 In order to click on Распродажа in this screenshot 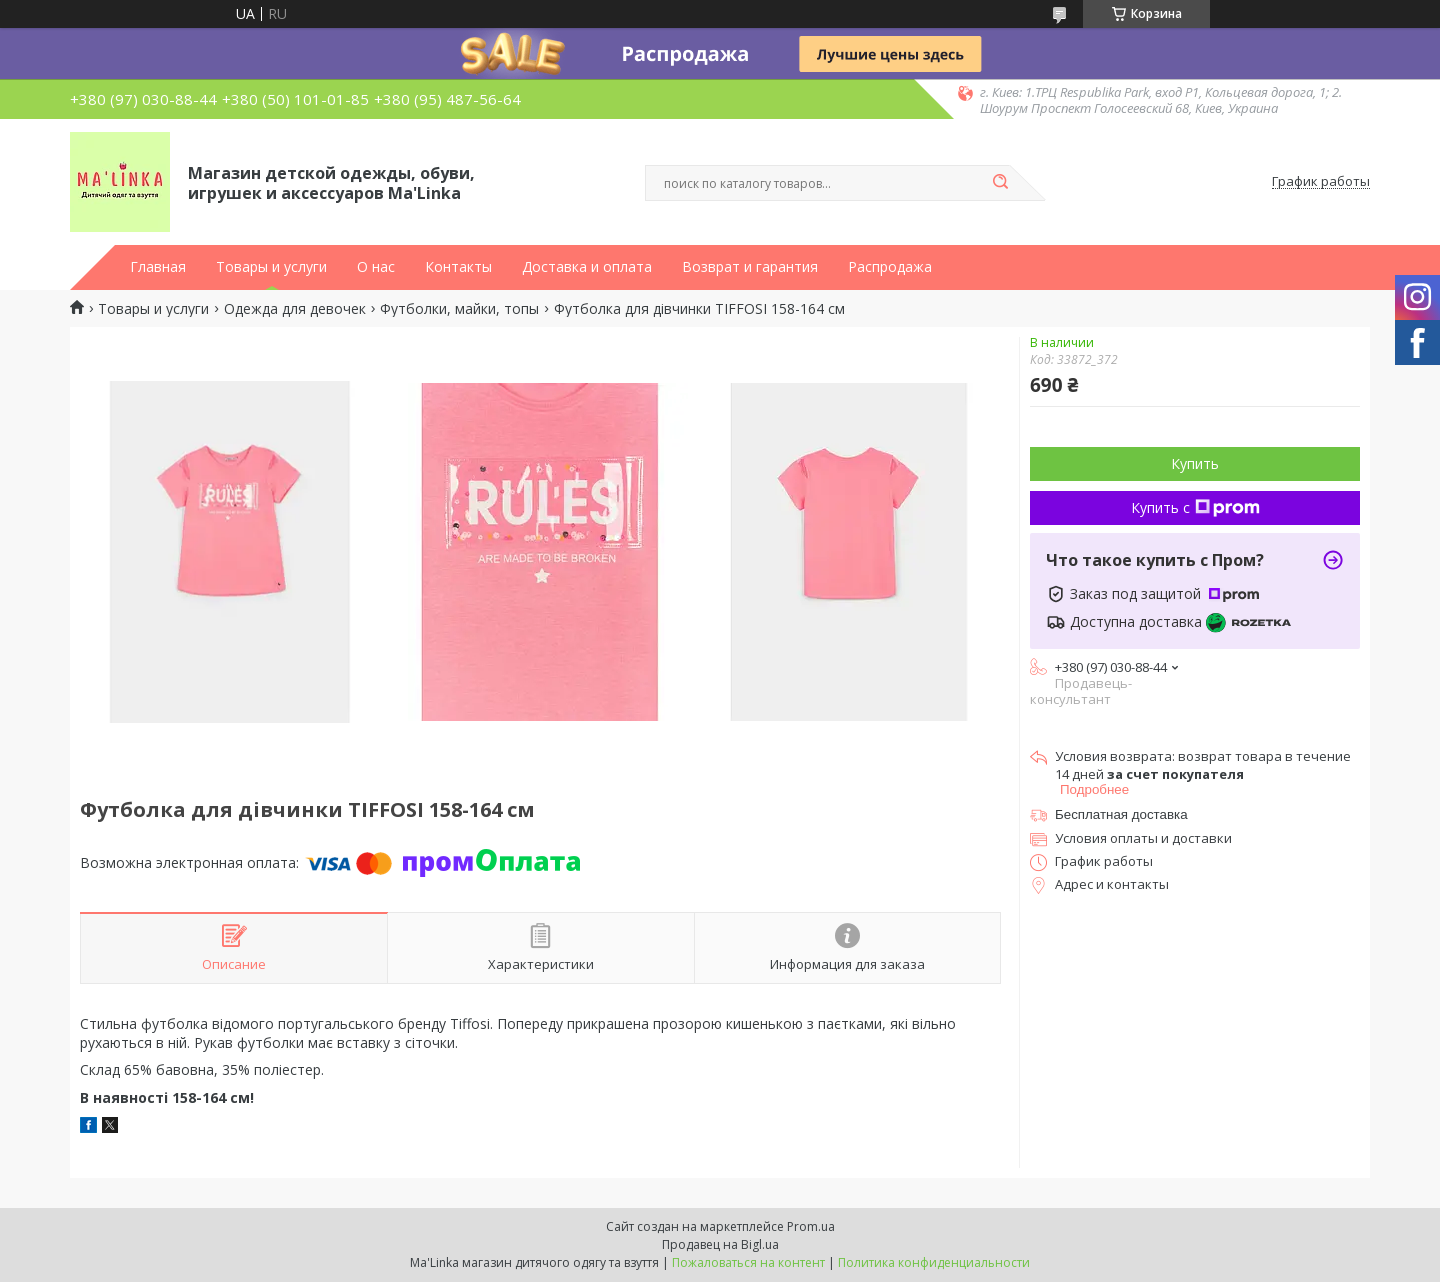, I will do `click(890, 267)`.